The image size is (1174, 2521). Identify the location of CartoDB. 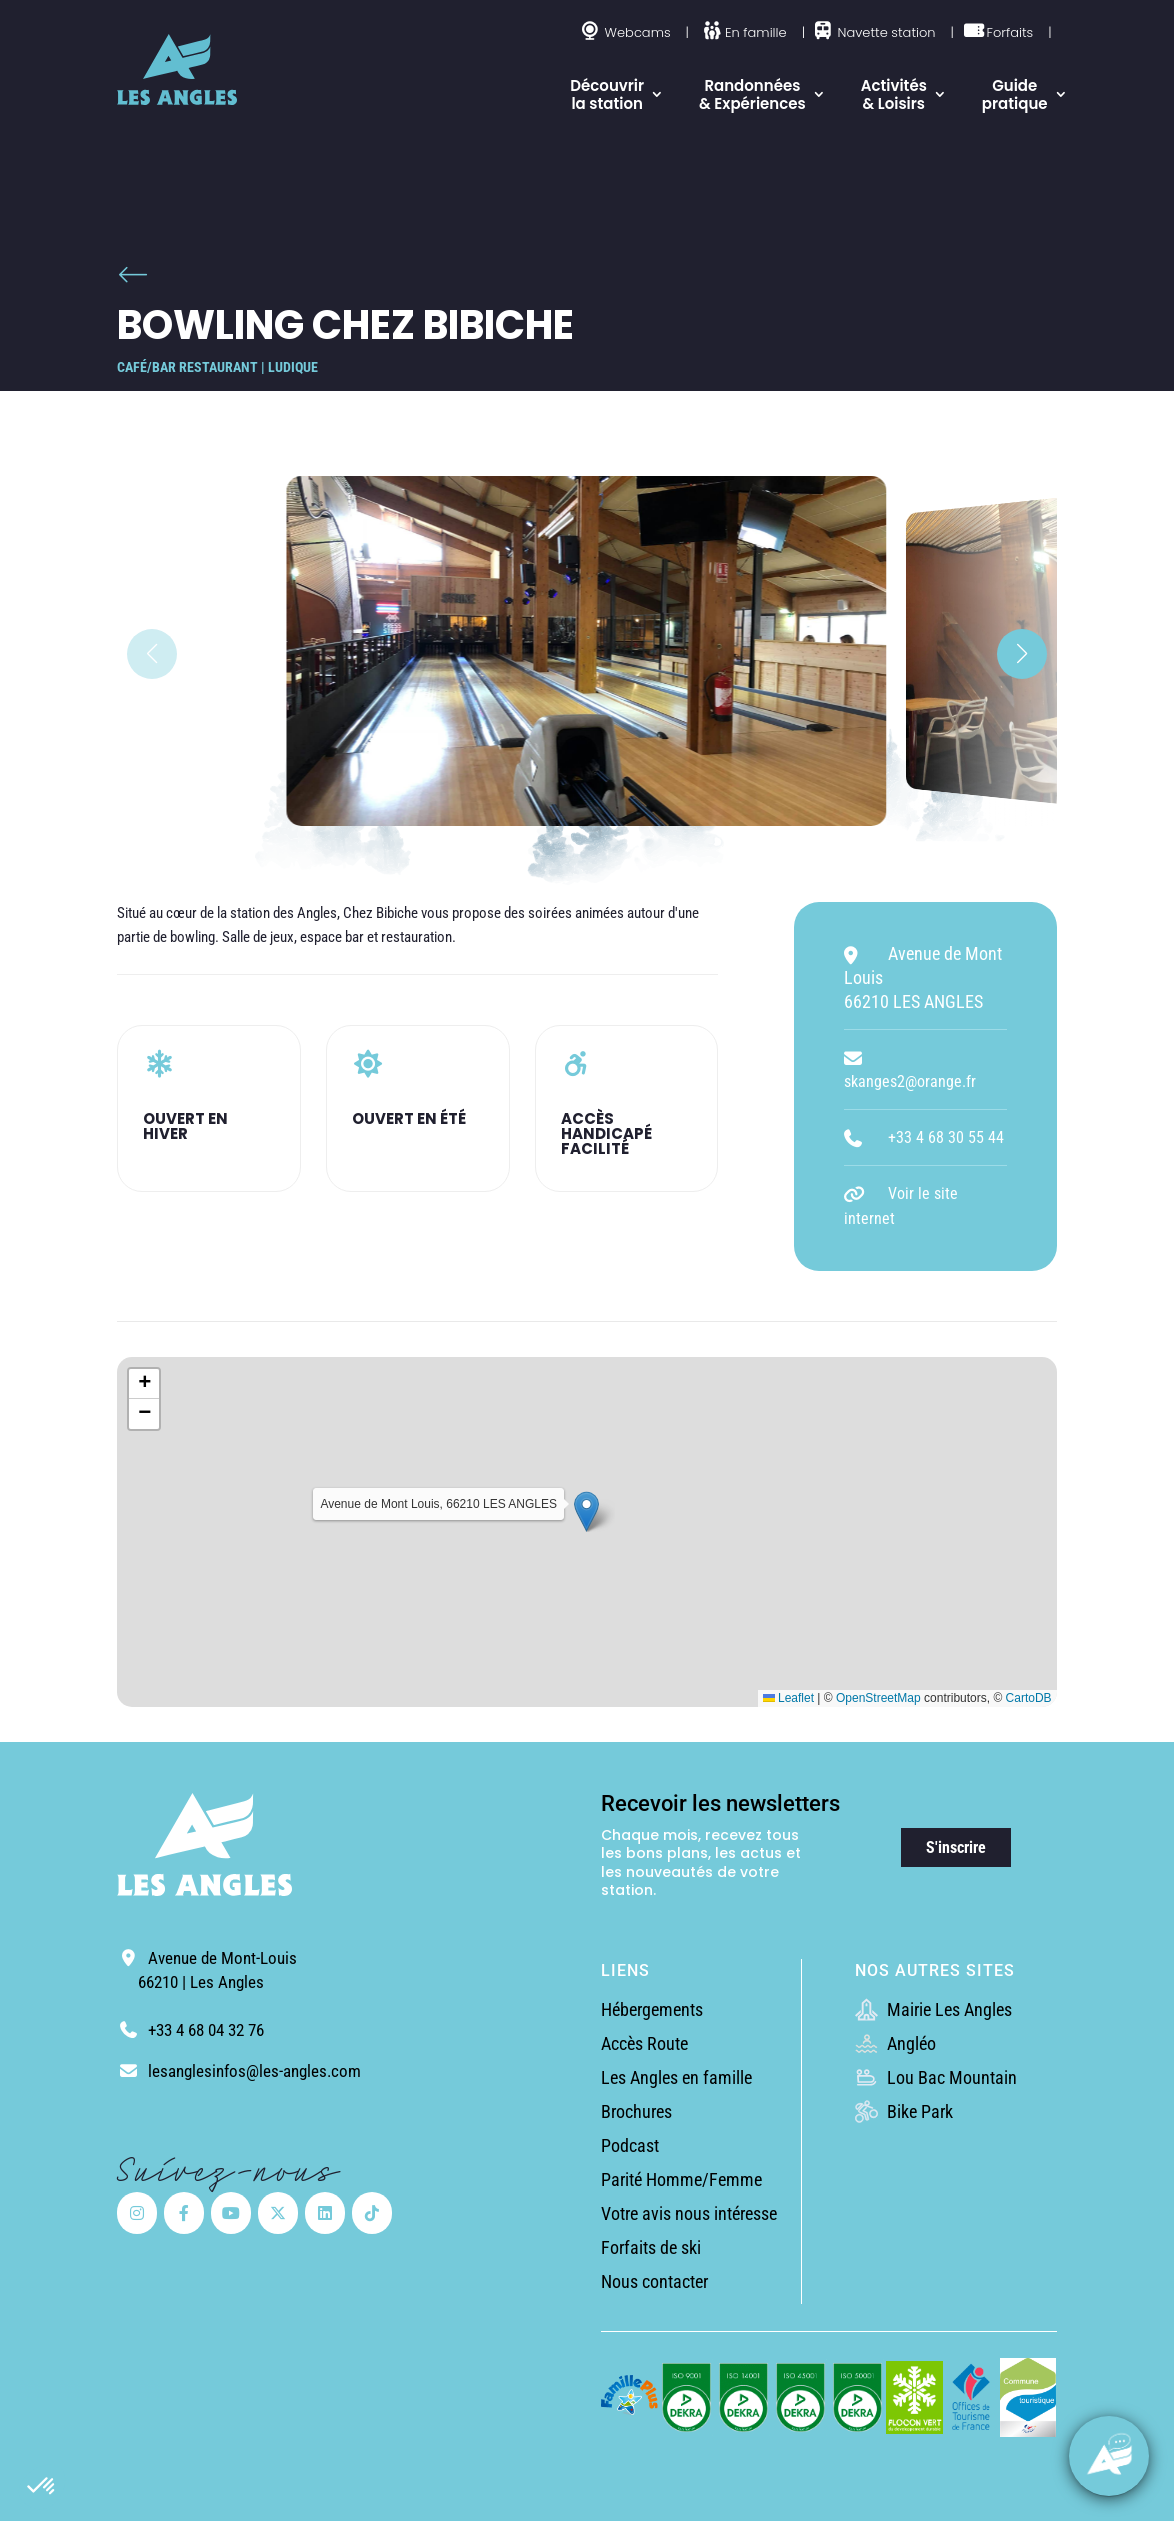
(1029, 1698).